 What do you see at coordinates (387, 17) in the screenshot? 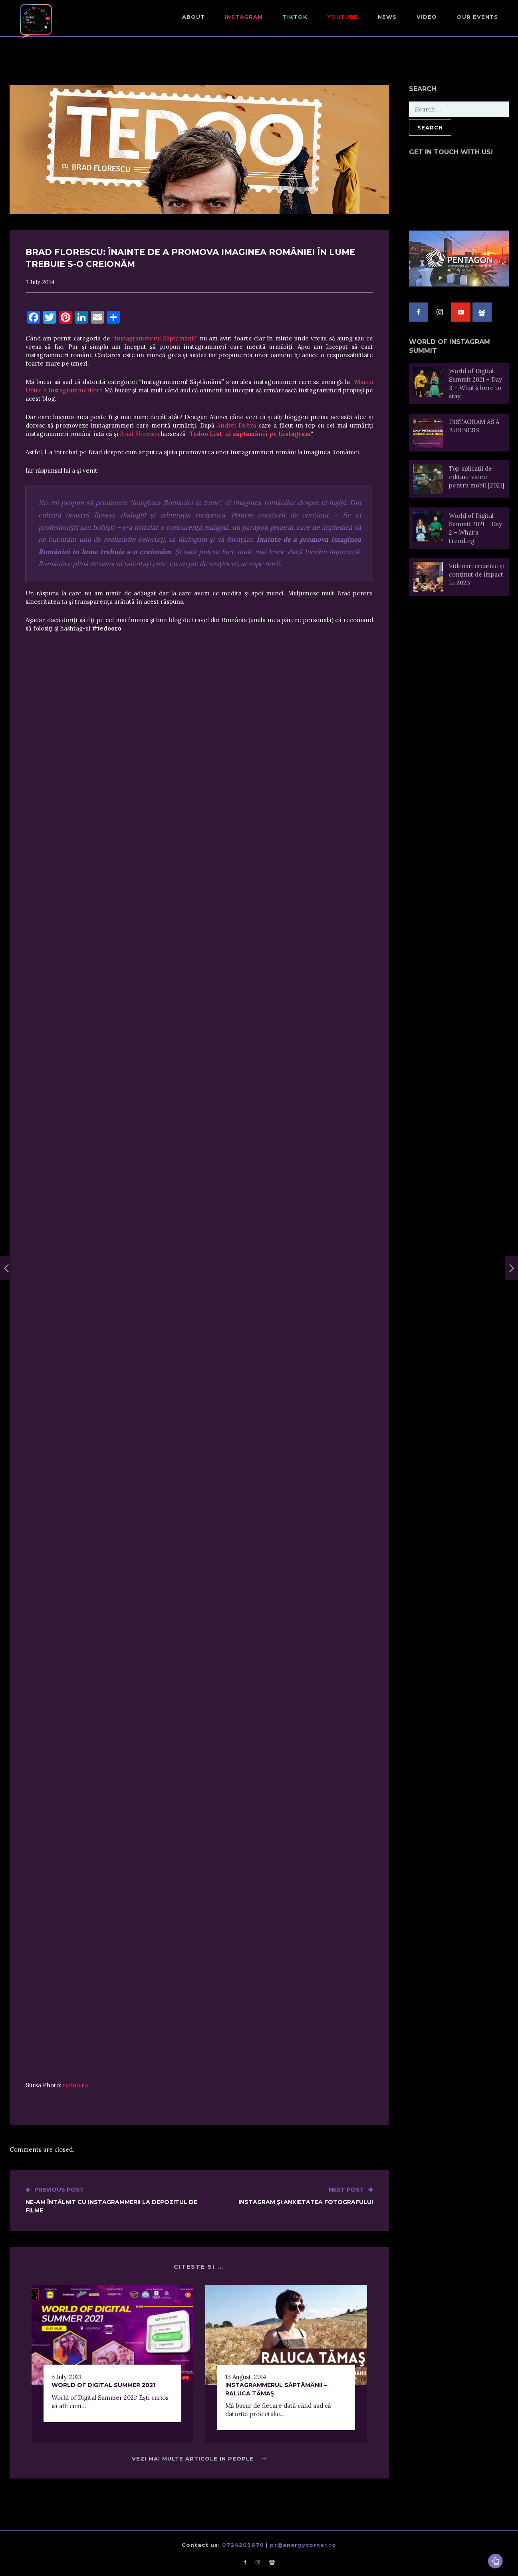
I see `NEWS` at bounding box center [387, 17].